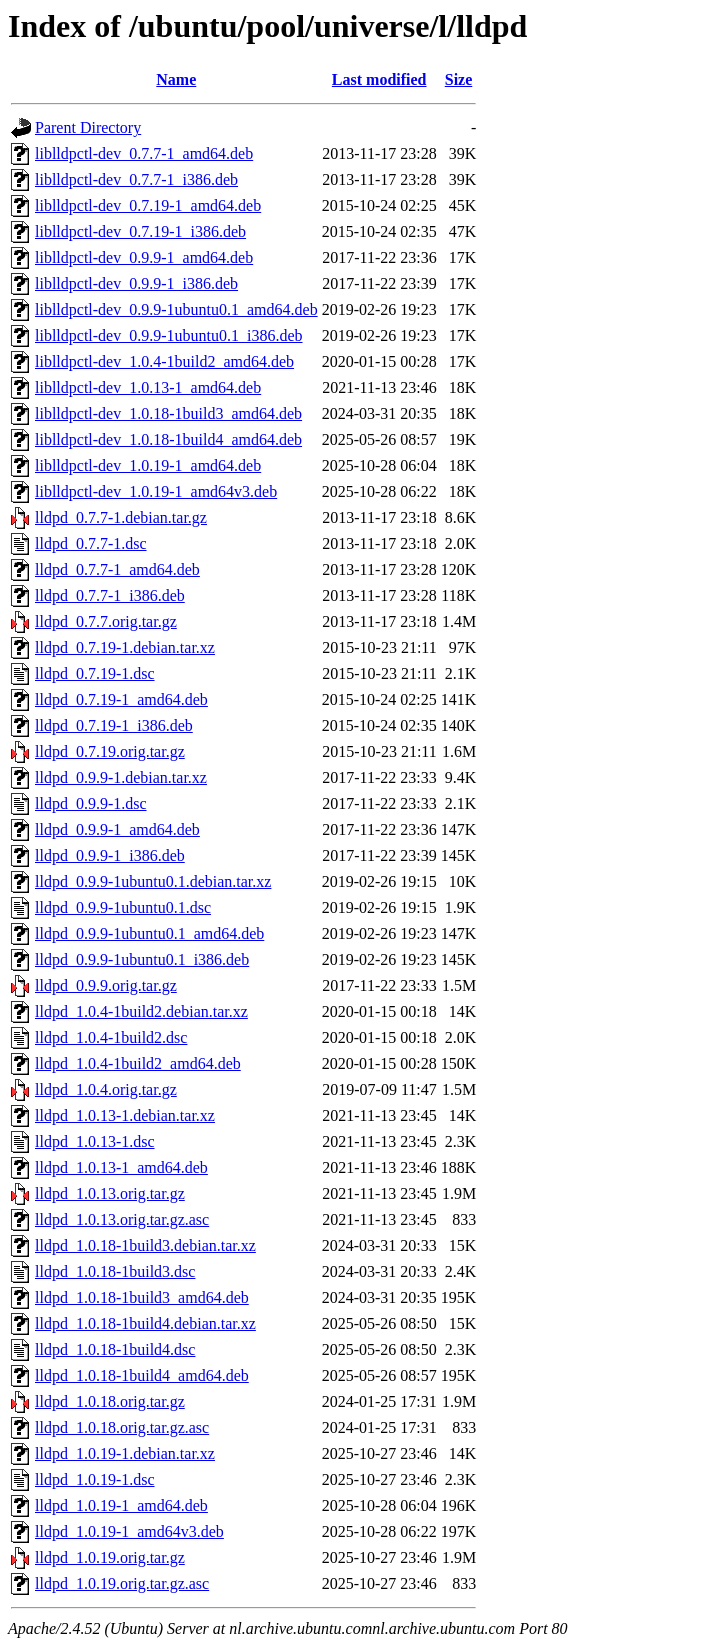 The height and width of the screenshot is (1646, 719). I want to click on lldpd_1.0.13-1.debian.tar.xz, so click(125, 1115).